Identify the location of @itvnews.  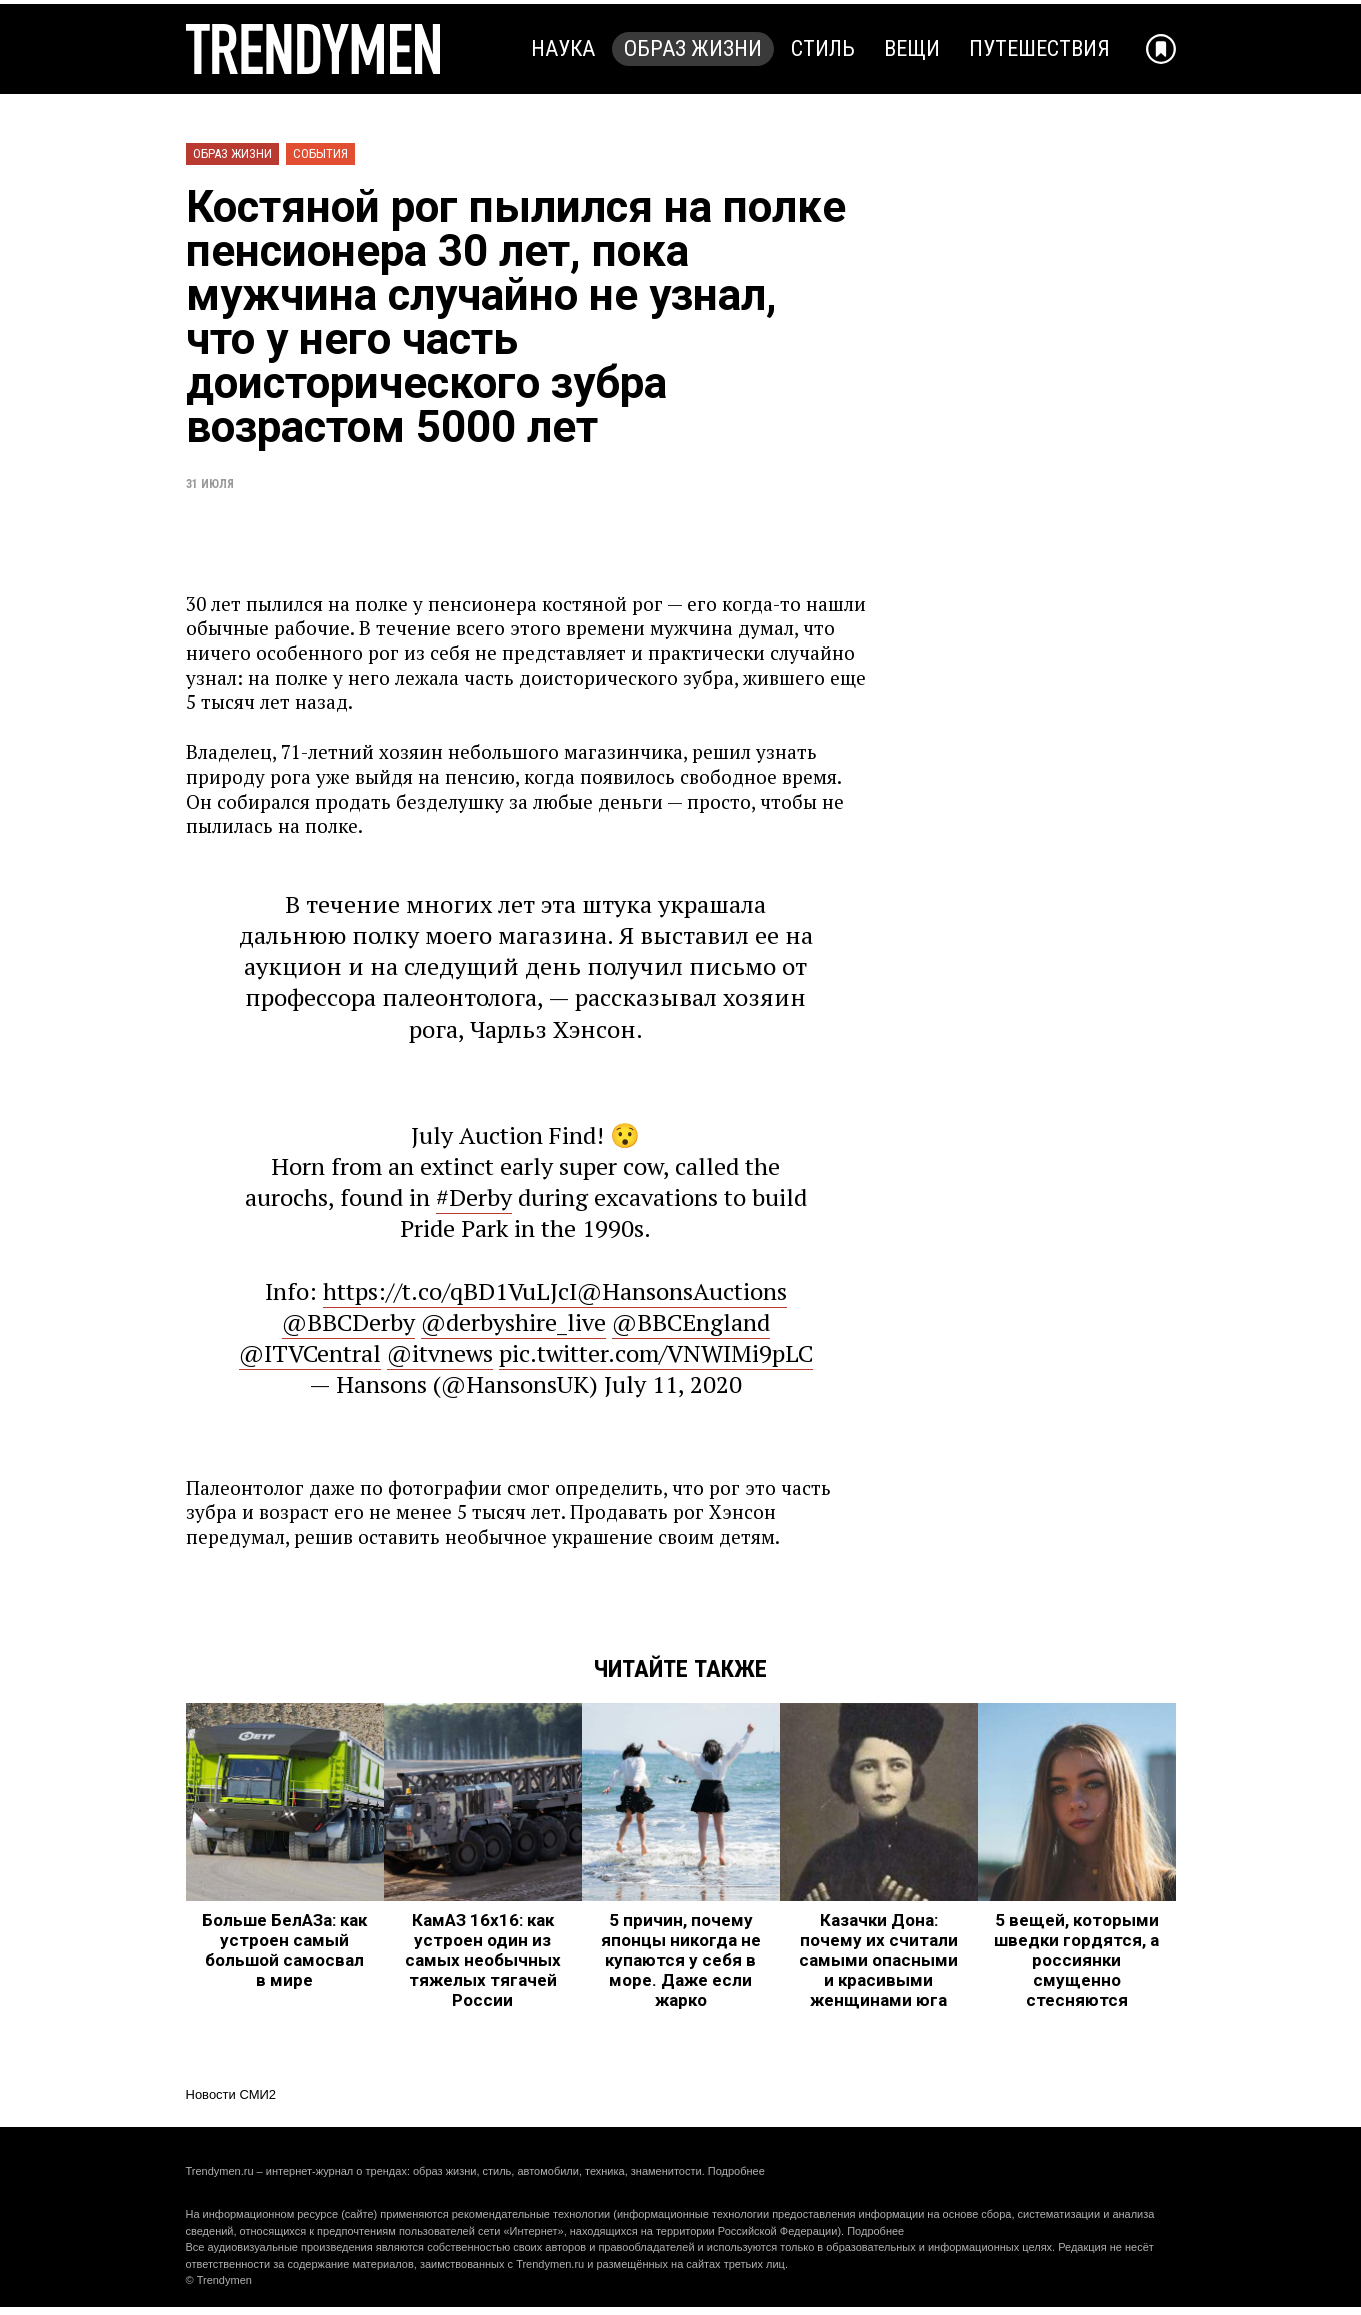
(440, 1353).